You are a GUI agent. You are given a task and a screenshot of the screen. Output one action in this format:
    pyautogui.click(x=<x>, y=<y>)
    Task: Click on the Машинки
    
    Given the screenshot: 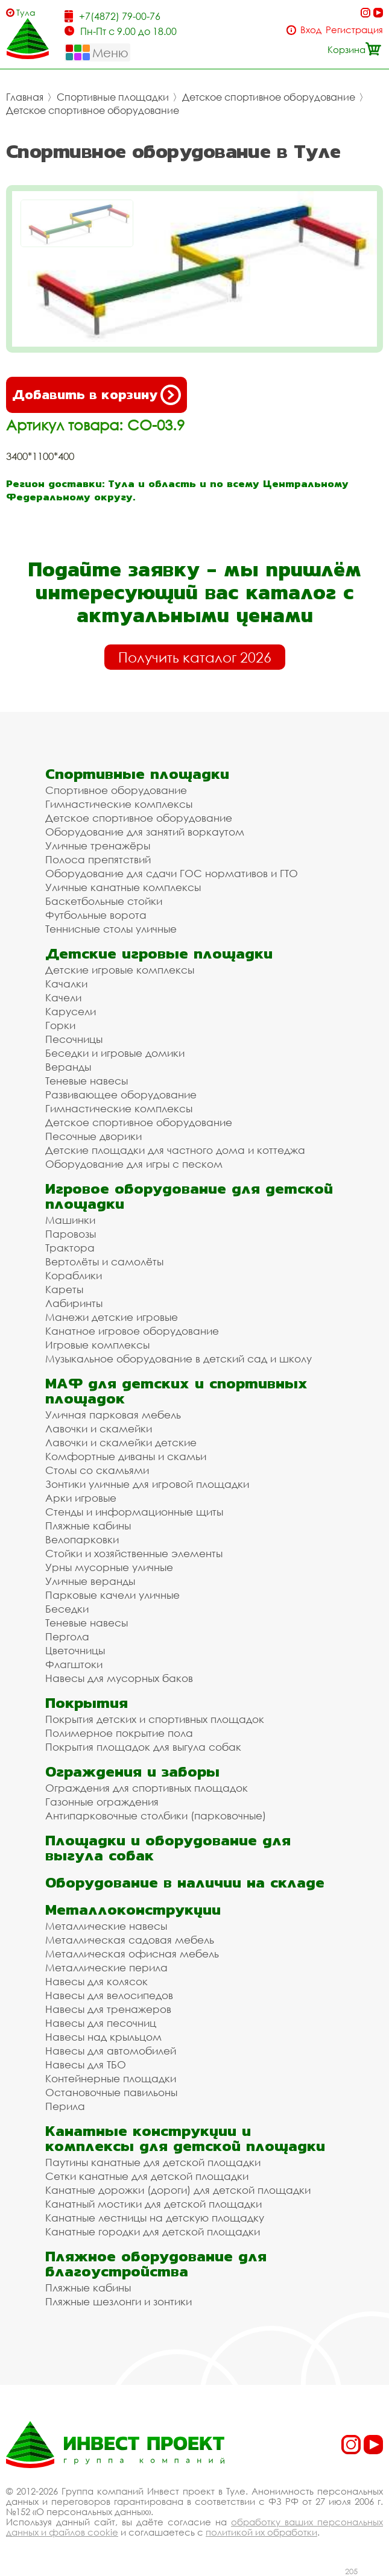 What is the action you would take?
    pyautogui.click(x=70, y=1220)
    